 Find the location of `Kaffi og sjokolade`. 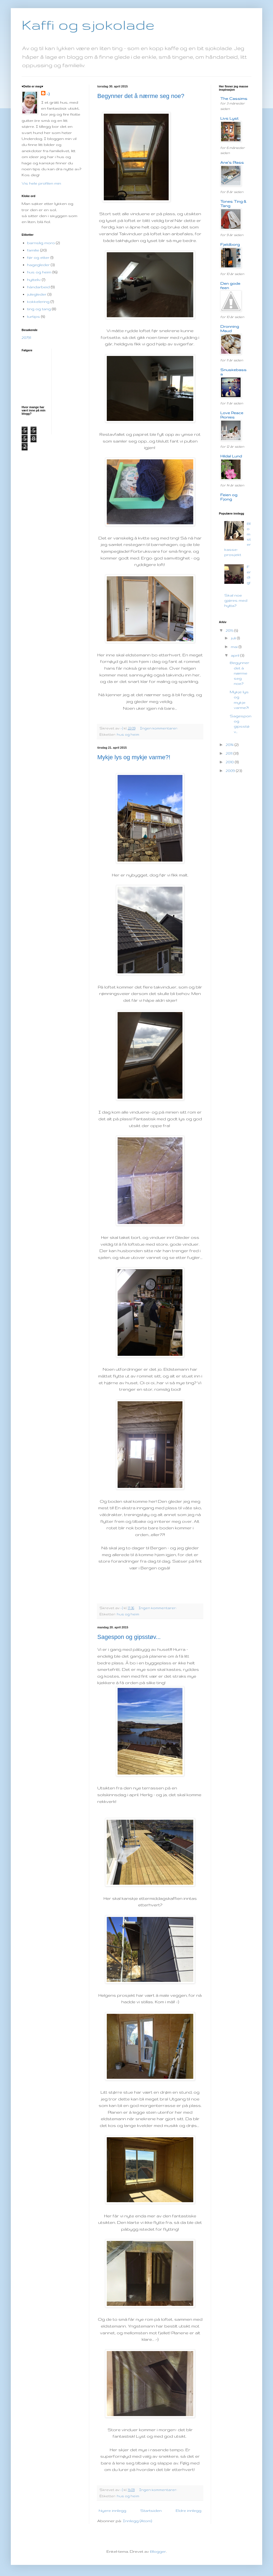

Kaffi og sjokolade is located at coordinates (88, 24).